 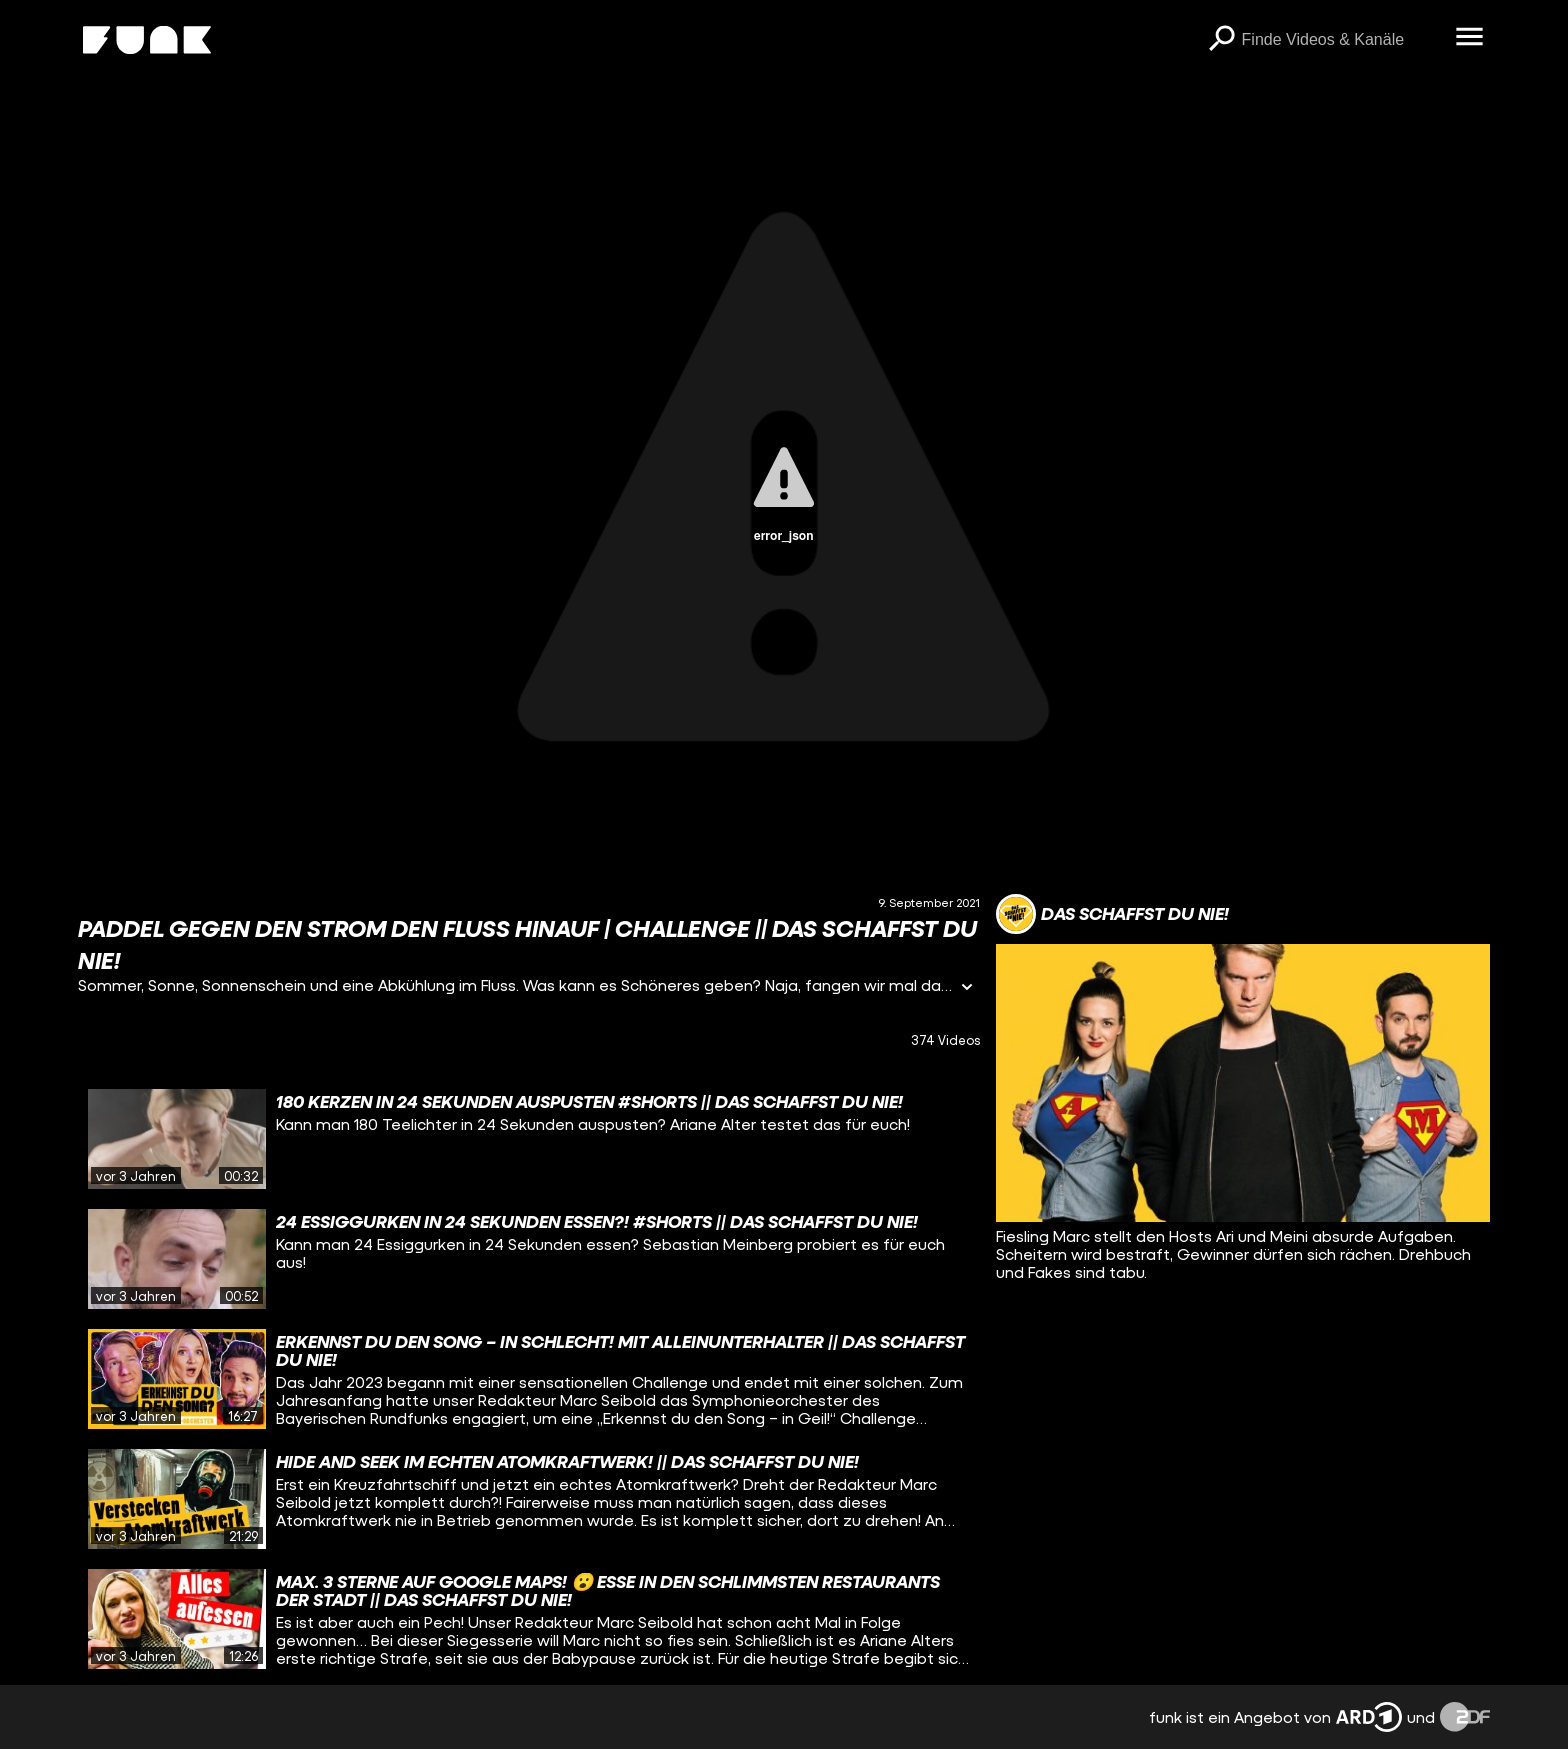 What do you see at coordinates (1112, 914) in the screenshot?
I see `[Link zum Kanal Das schaffst du nie!]` at bounding box center [1112, 914].